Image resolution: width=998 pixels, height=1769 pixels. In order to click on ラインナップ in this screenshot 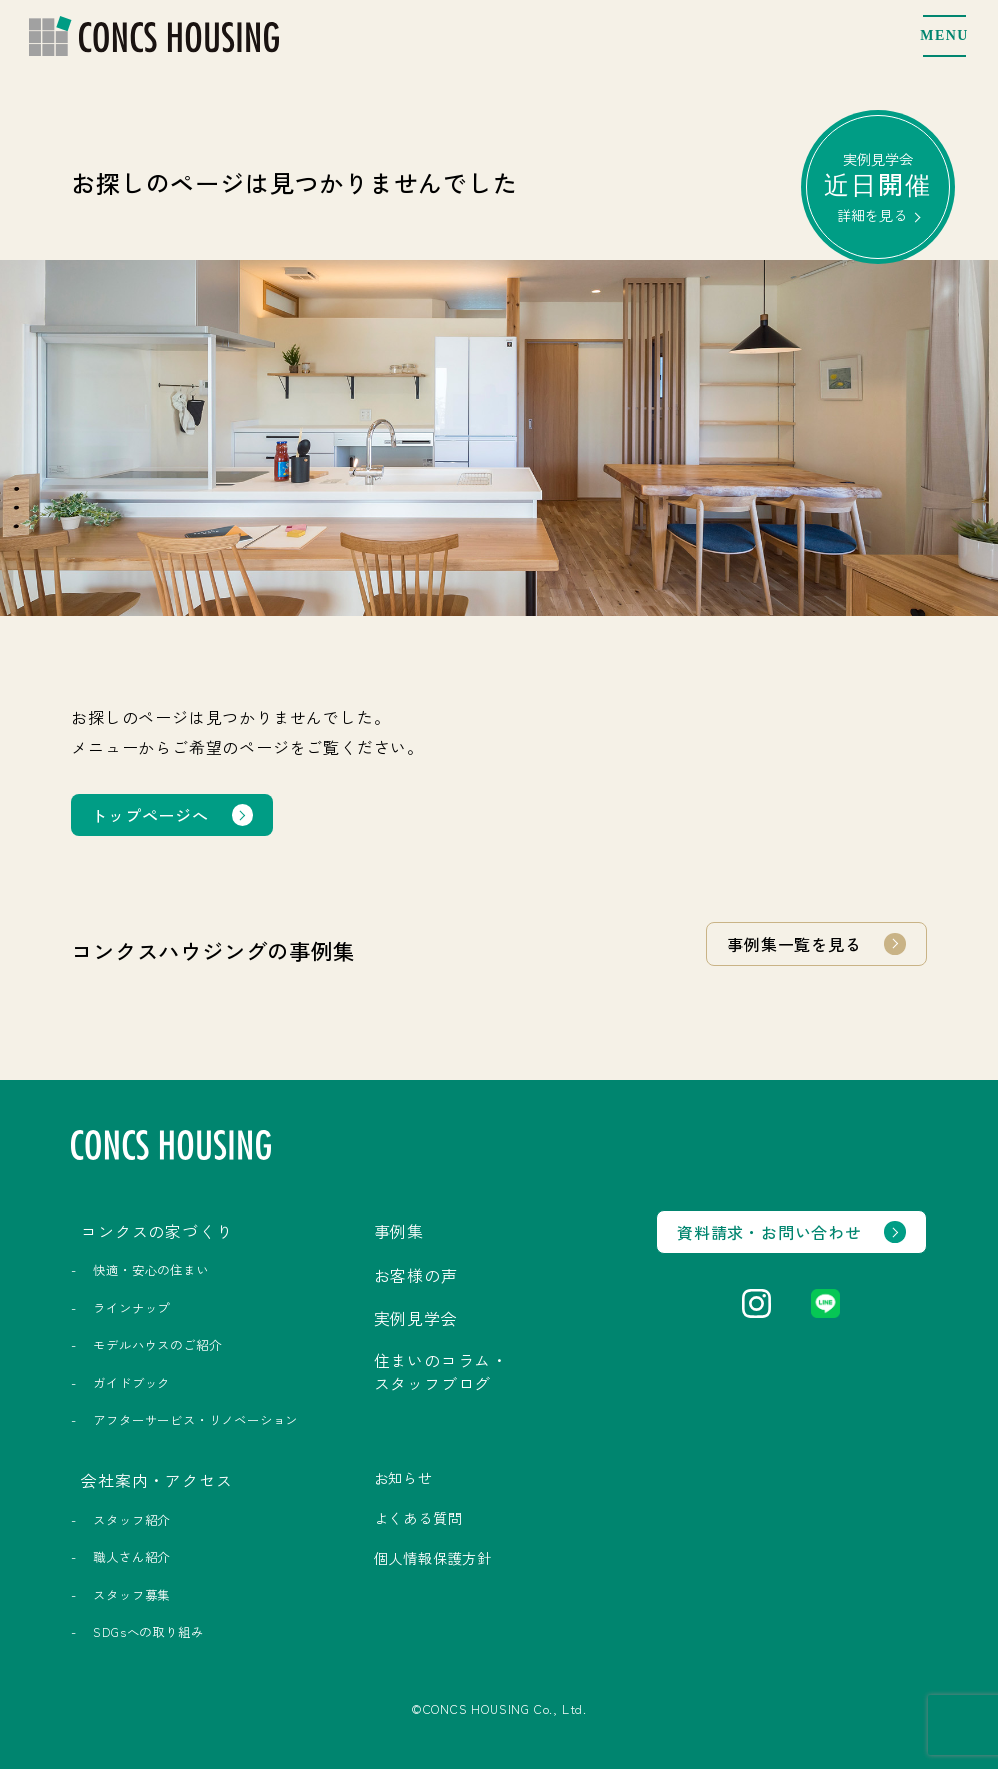, I will do `click(131, 1308)`.